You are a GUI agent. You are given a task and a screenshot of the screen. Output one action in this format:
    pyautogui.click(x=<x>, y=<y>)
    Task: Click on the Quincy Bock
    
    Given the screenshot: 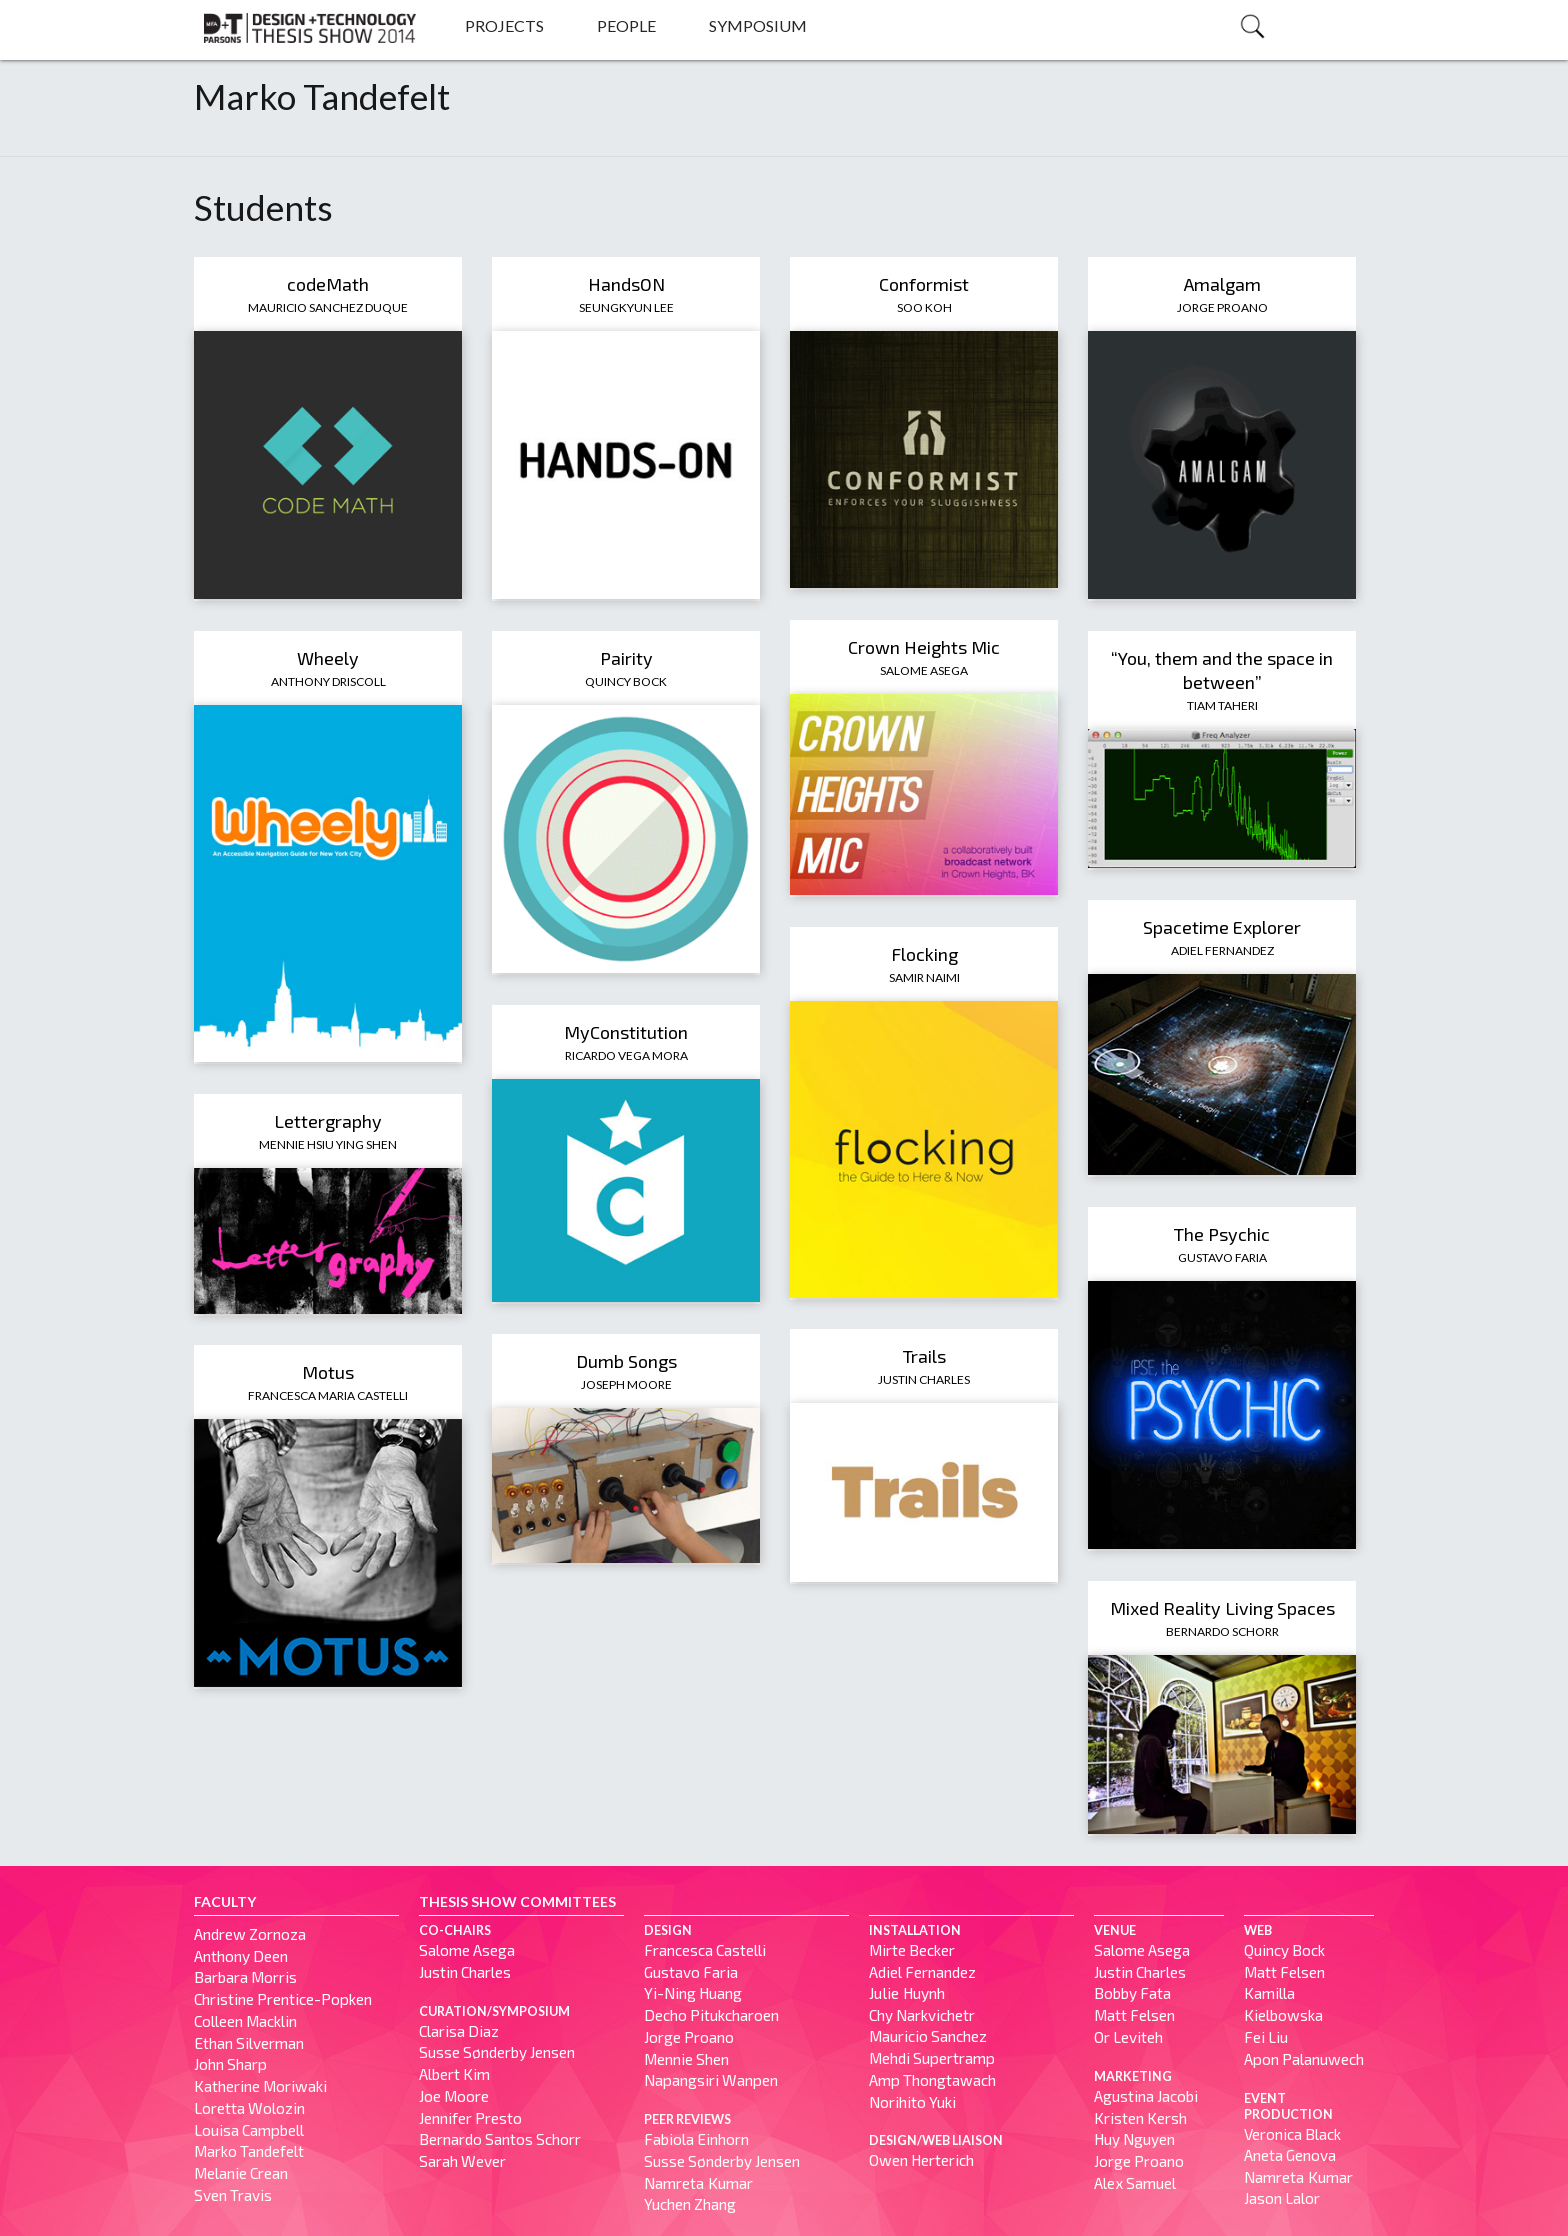 What is the action you would take?
    pyautogui.click(x=626, y=681)
    